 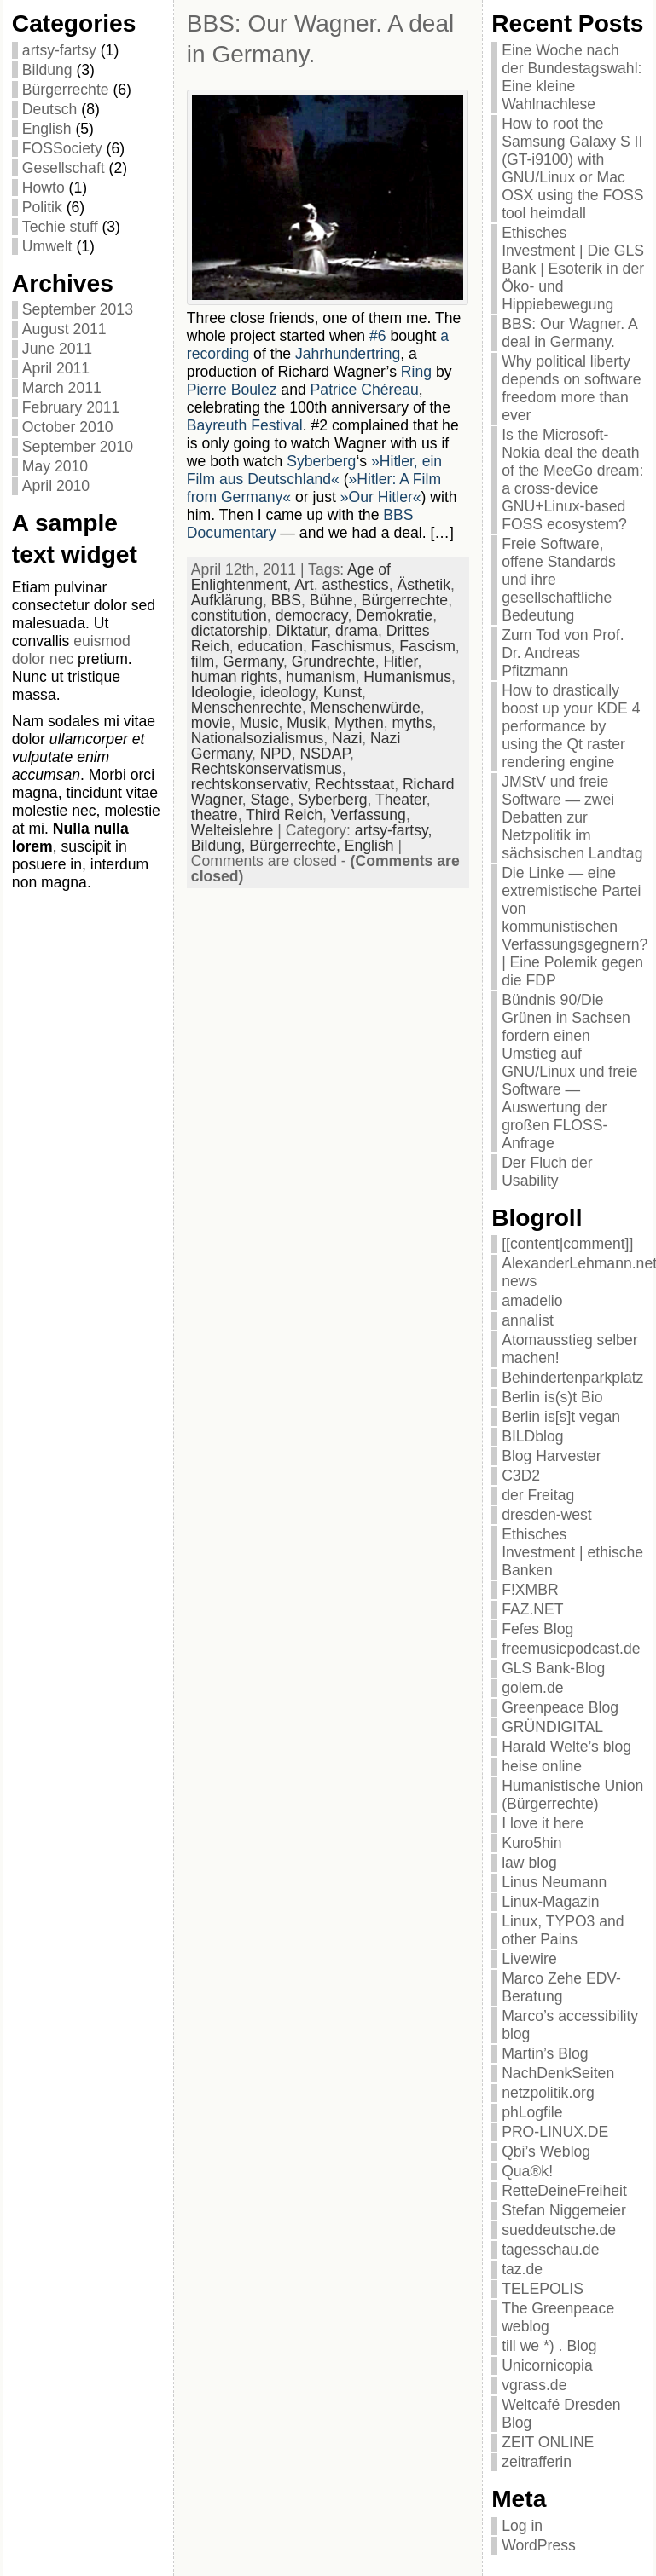 What do you see at coordinates (351, 646) in the screenshot?
I see `Faschismus` at bounding box center [351, 646].